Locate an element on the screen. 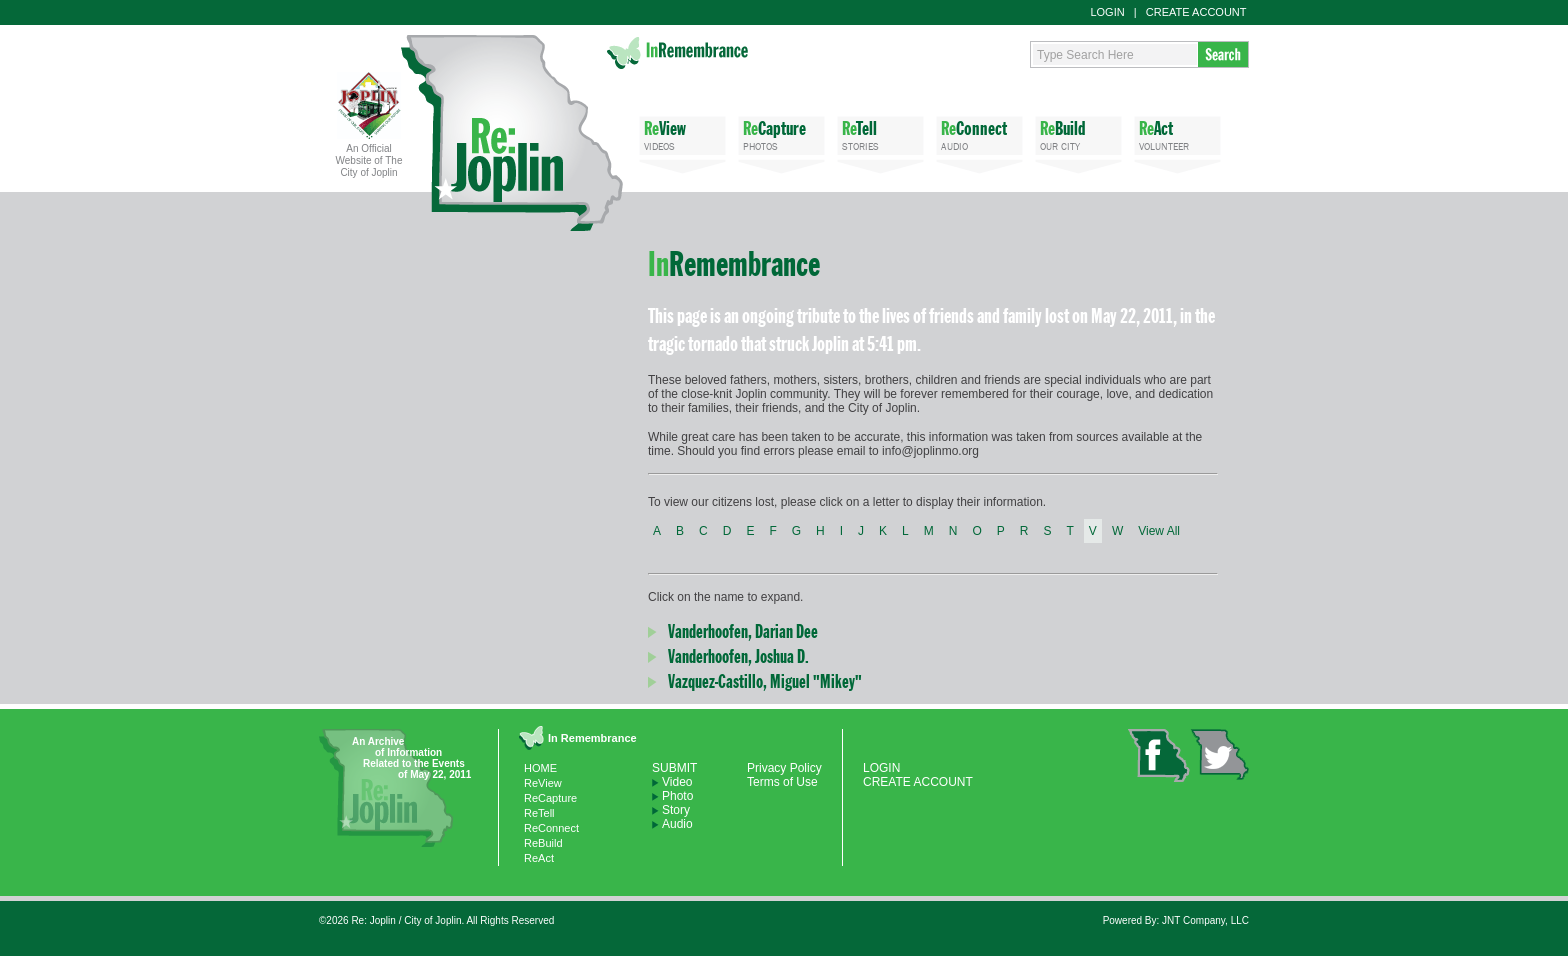 The height and width of the screenshot is (956, 1568). ReTell is located at coordinates (539, 813).